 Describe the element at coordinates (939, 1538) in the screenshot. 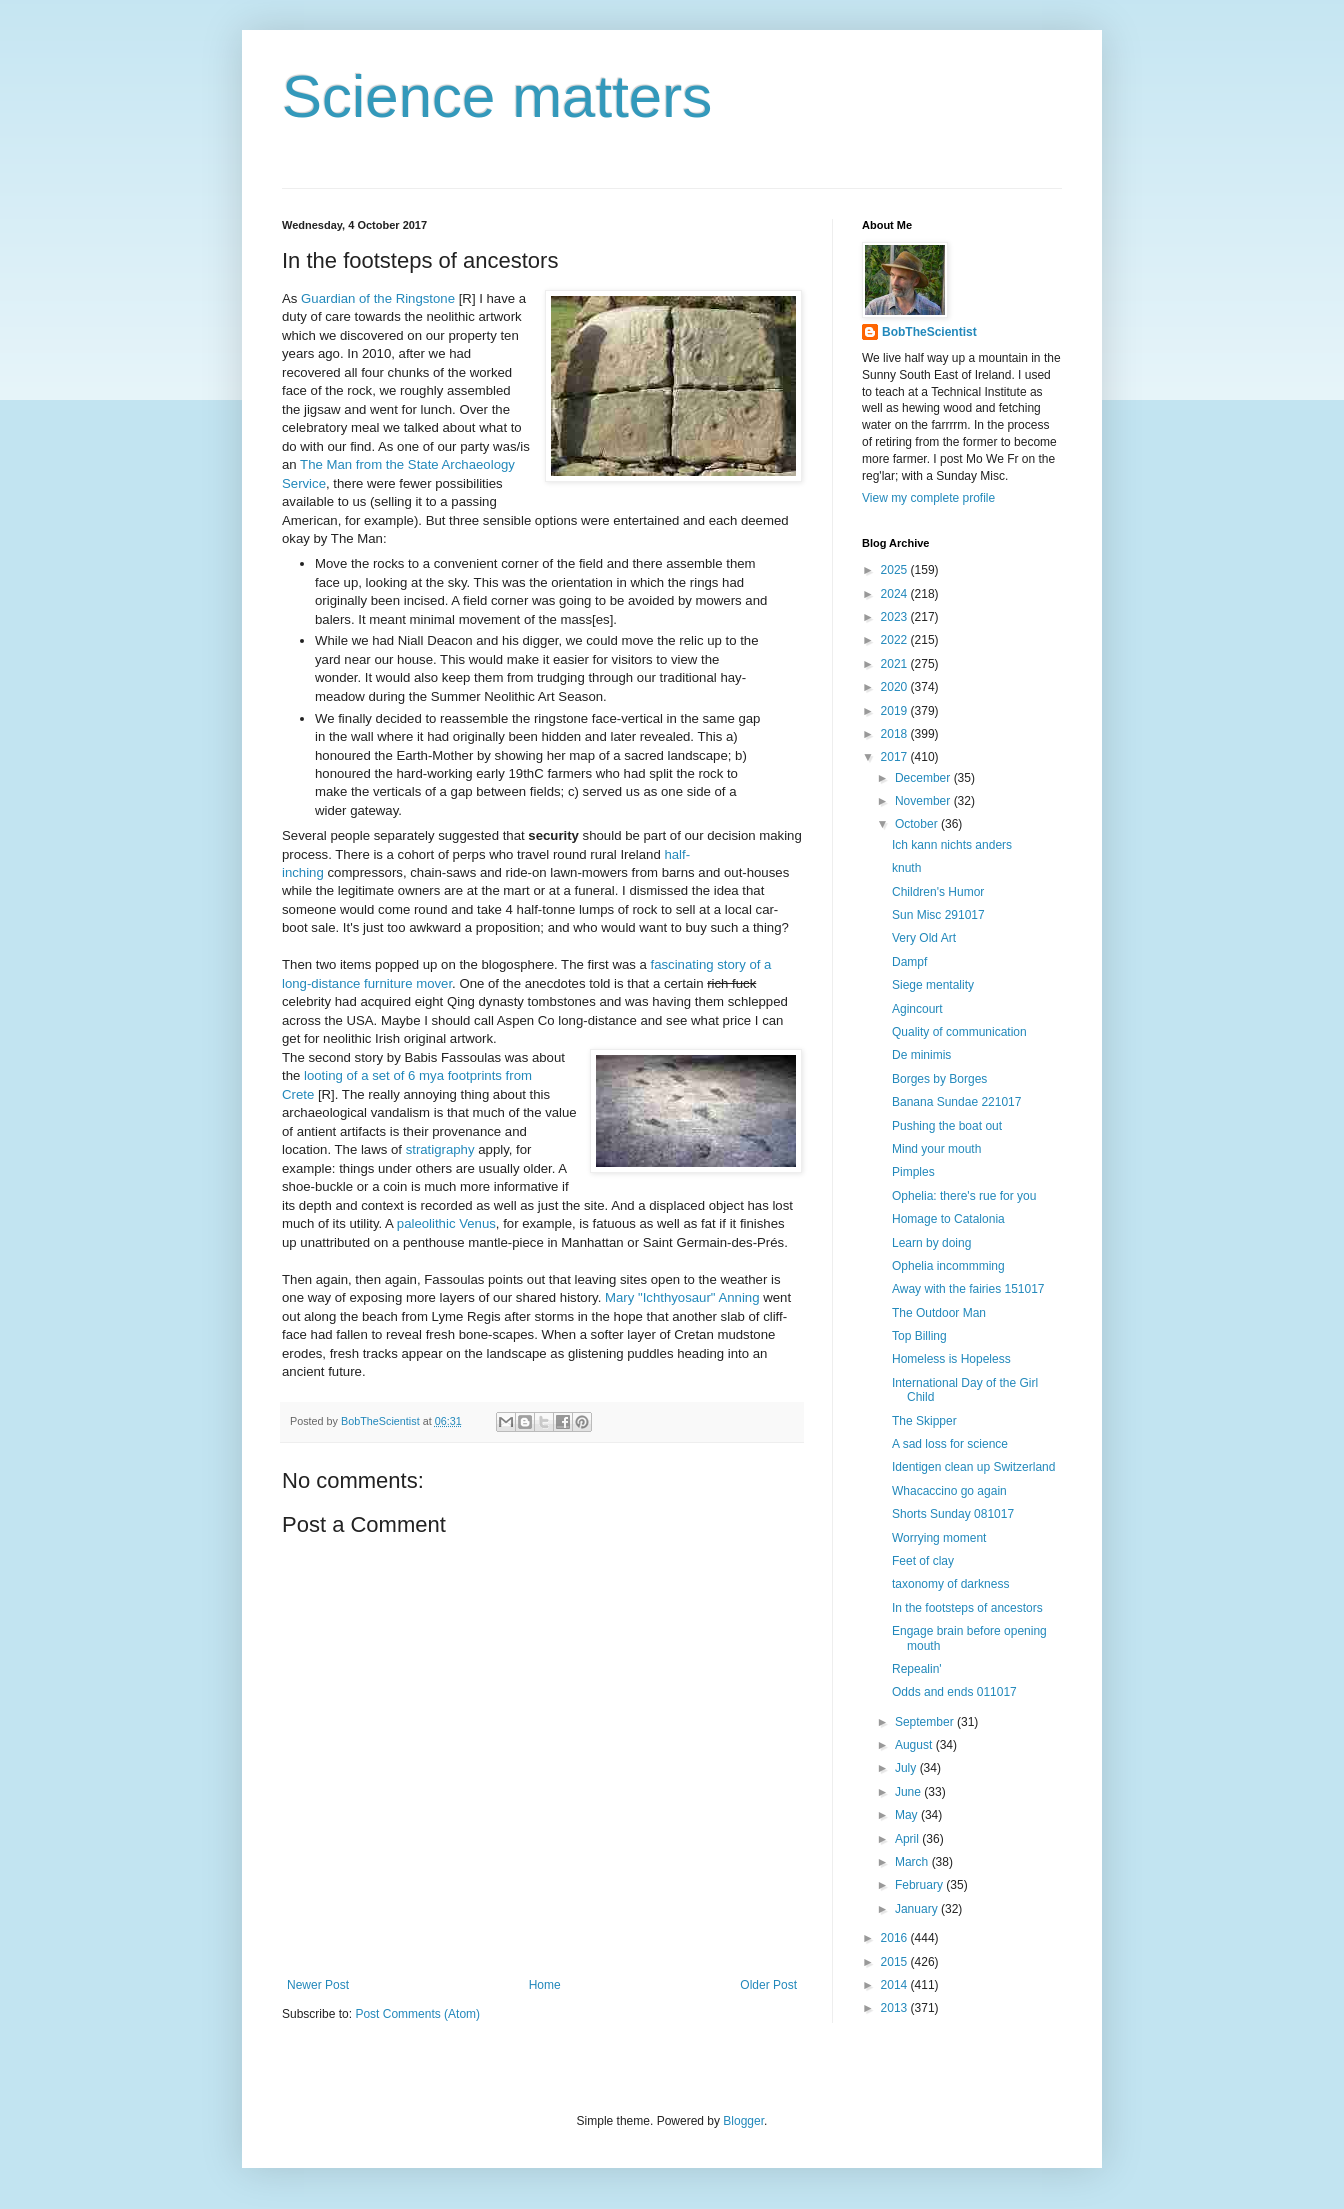

I see `Worrying moment` at that location.